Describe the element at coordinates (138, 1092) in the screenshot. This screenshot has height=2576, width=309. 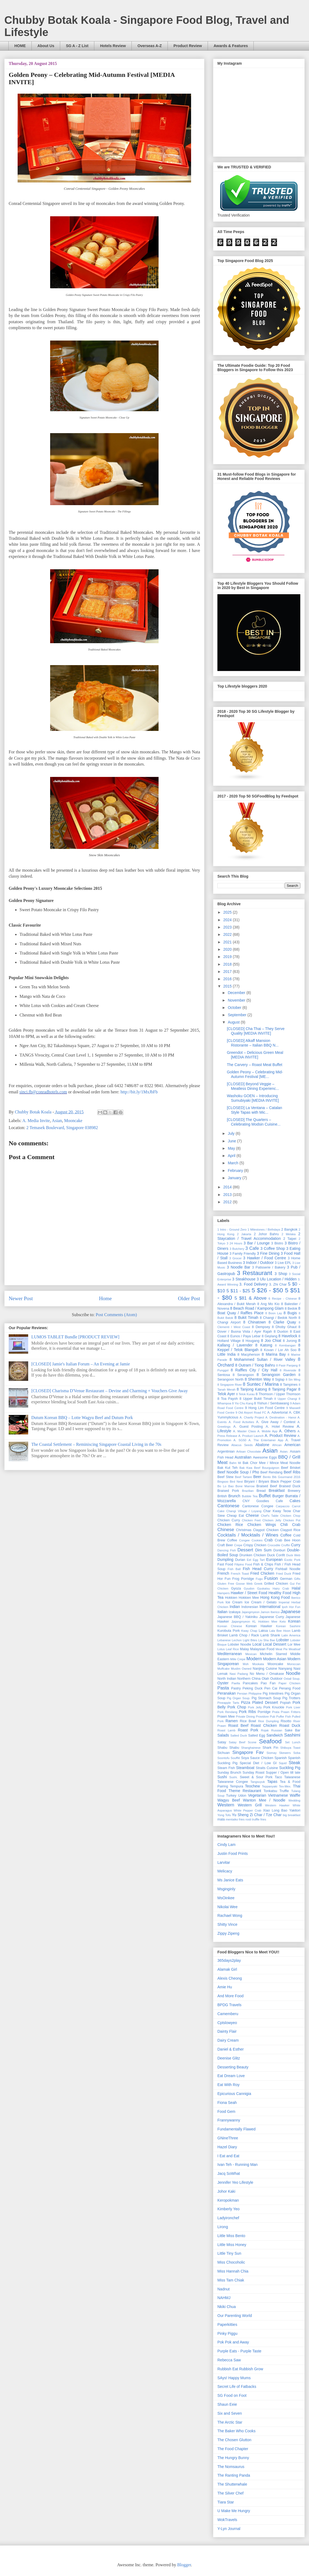
I see `http://bit.ly/1MxJbFb` at that location.